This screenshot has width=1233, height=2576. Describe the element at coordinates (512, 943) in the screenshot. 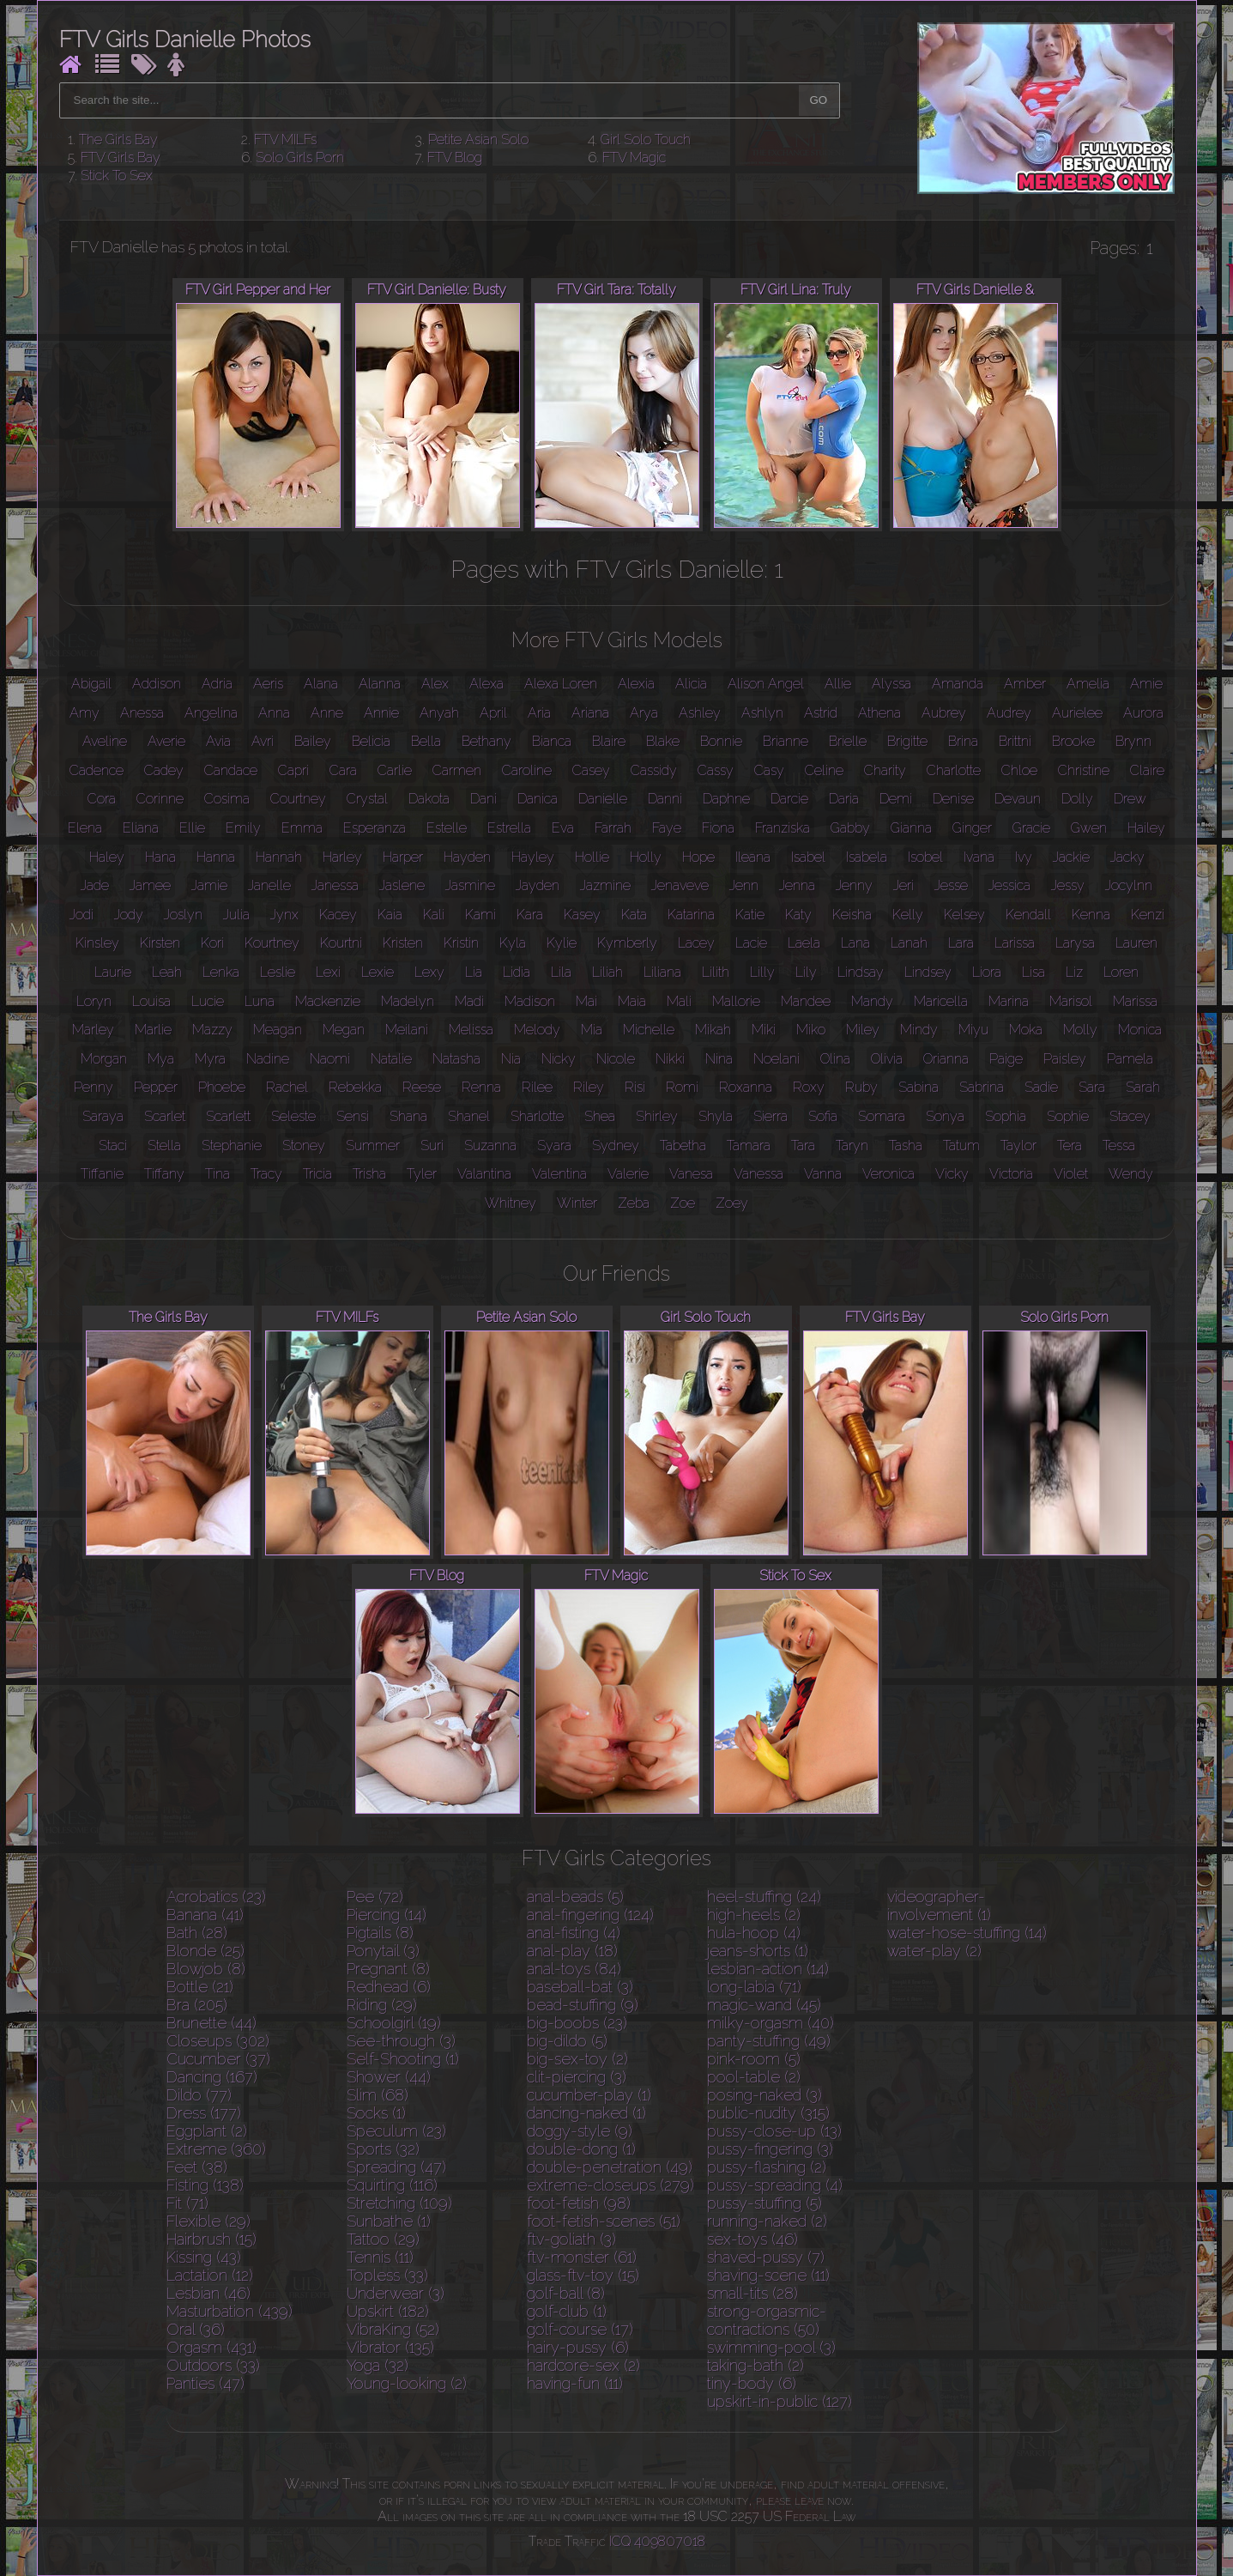

I see `Kyla` at that location.